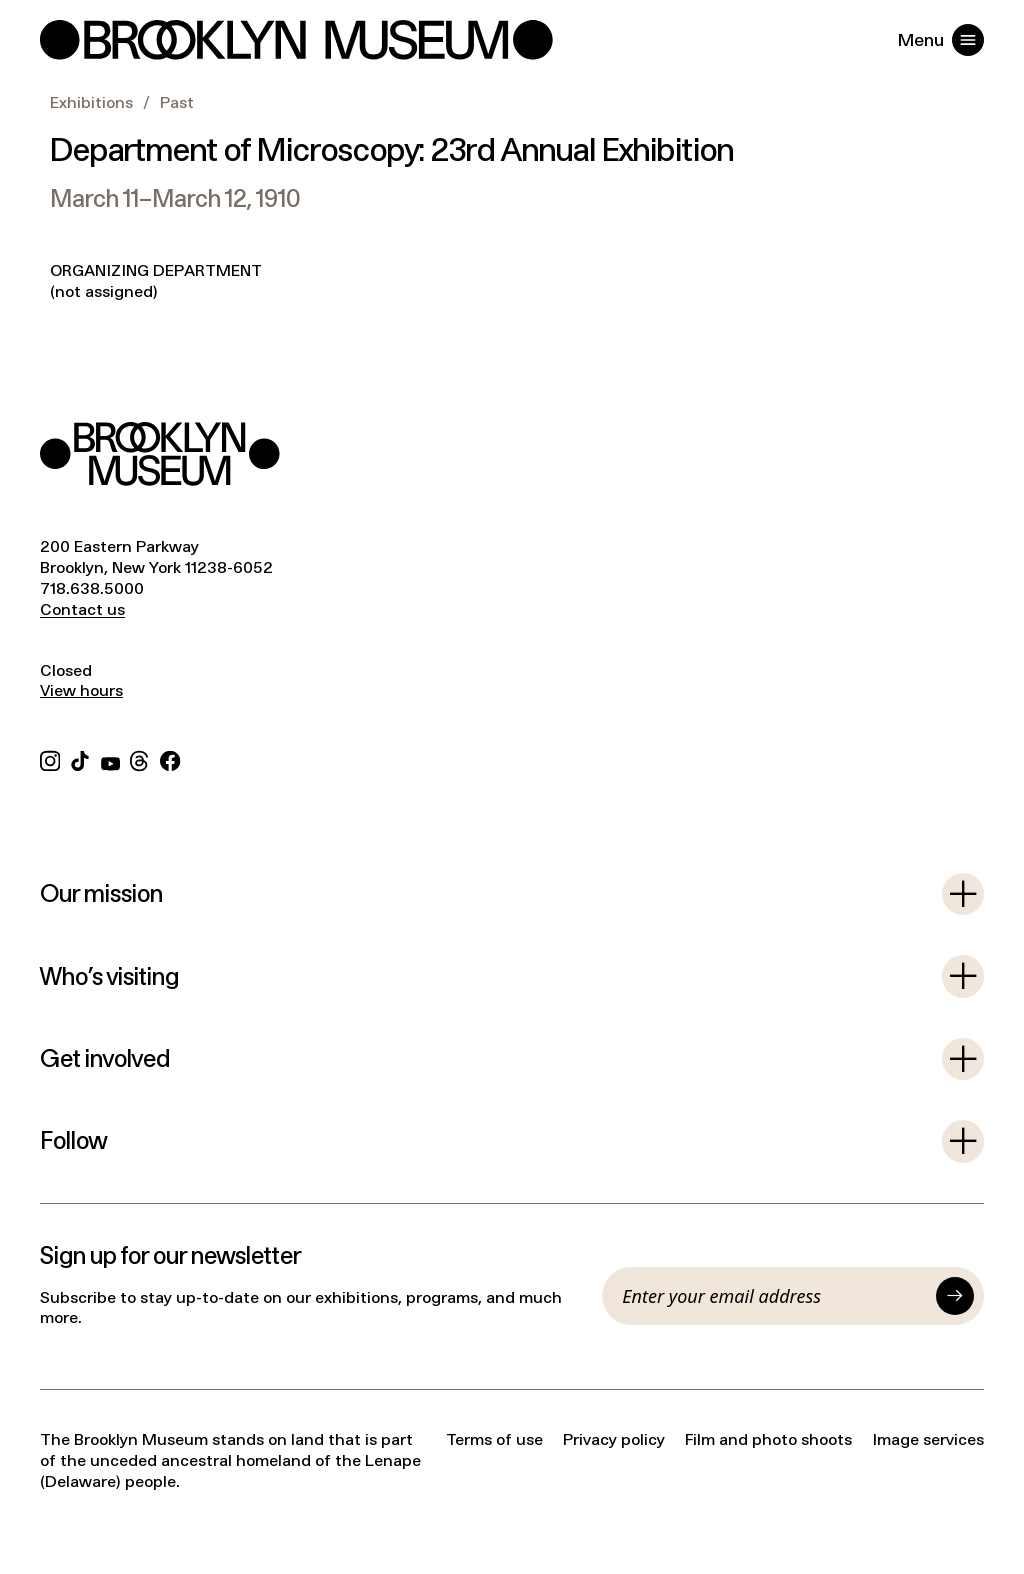  I want to click on [Instagram], so click(50, 758).